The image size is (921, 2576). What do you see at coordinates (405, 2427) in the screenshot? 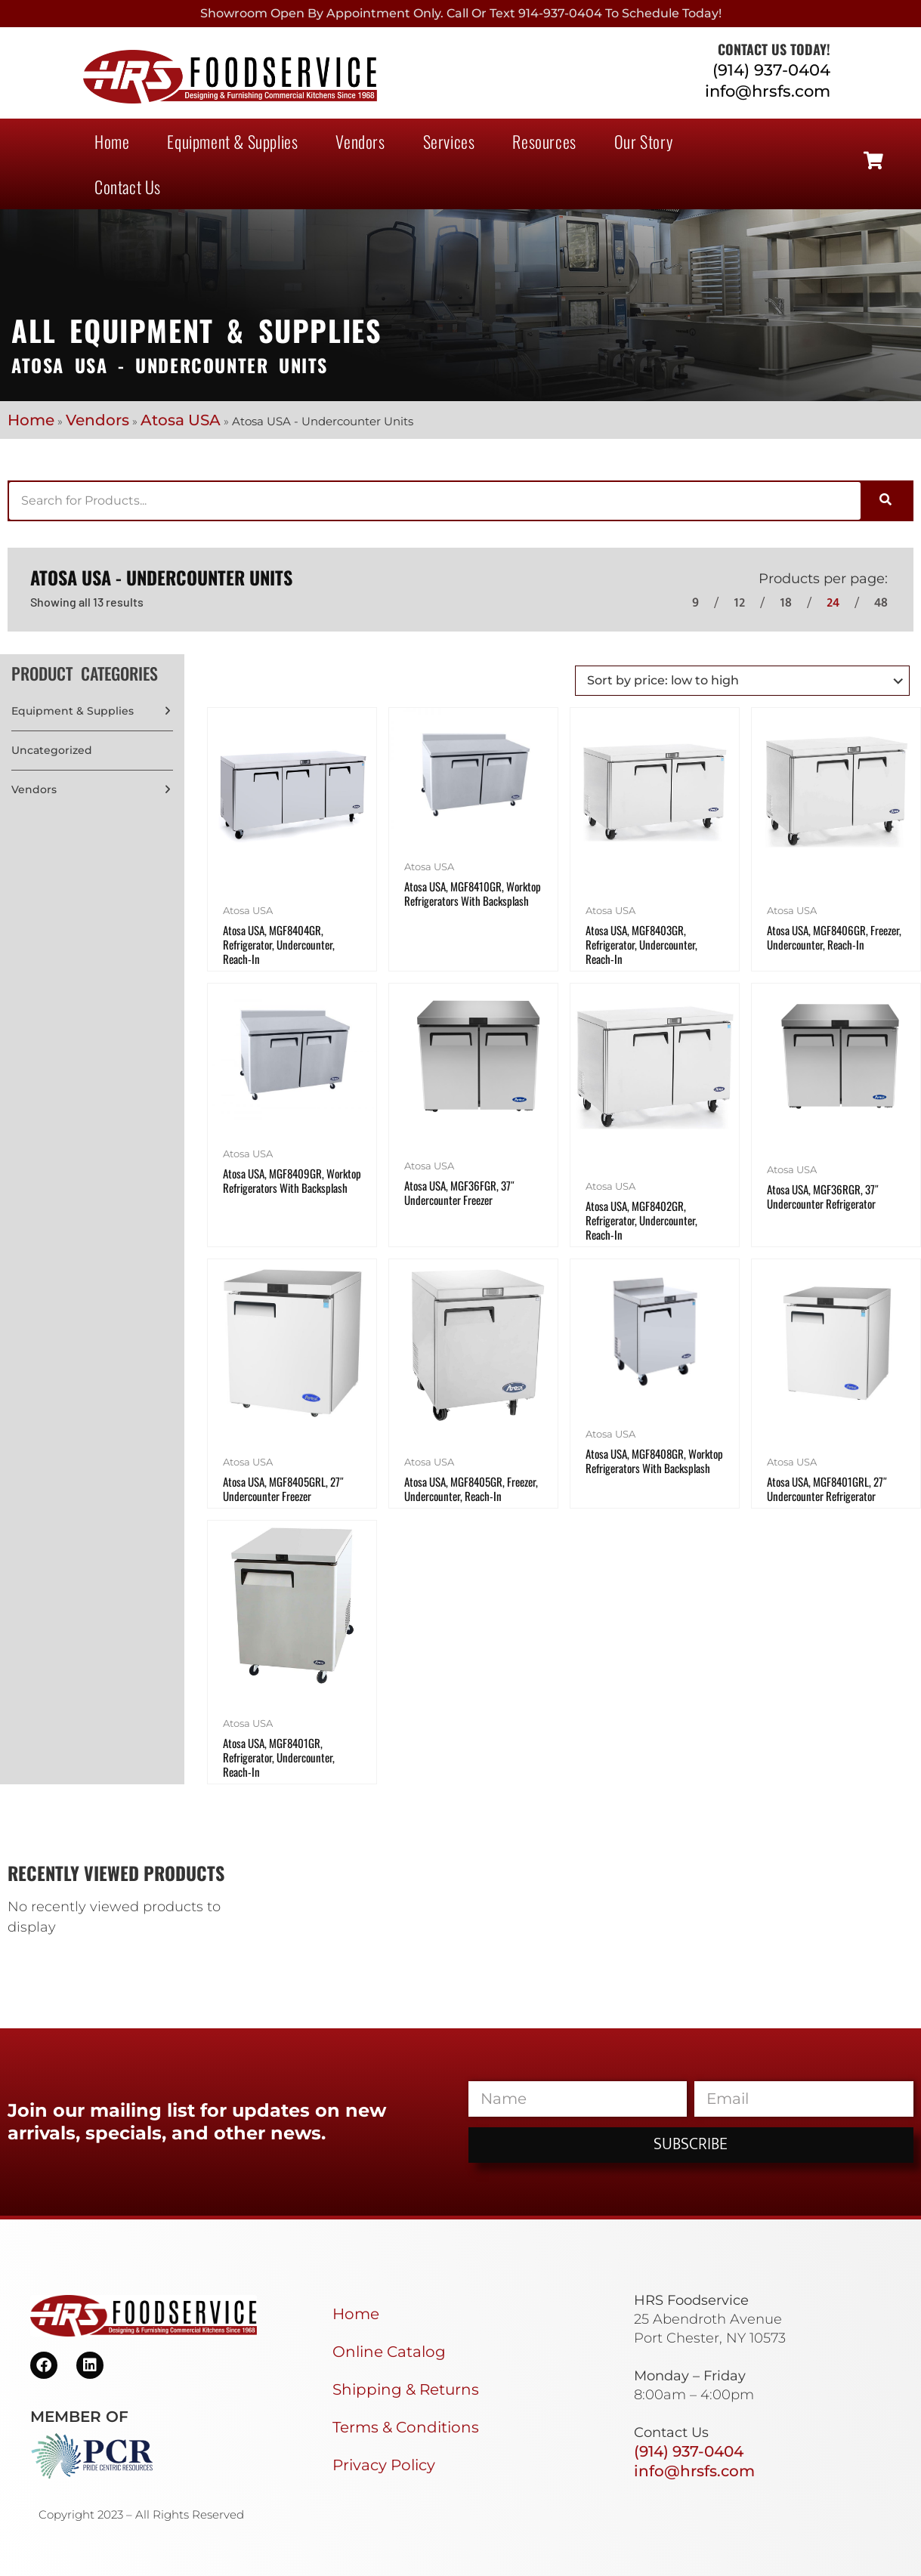
I see `Terms & Conditions` at bounding box center [405, 2427].